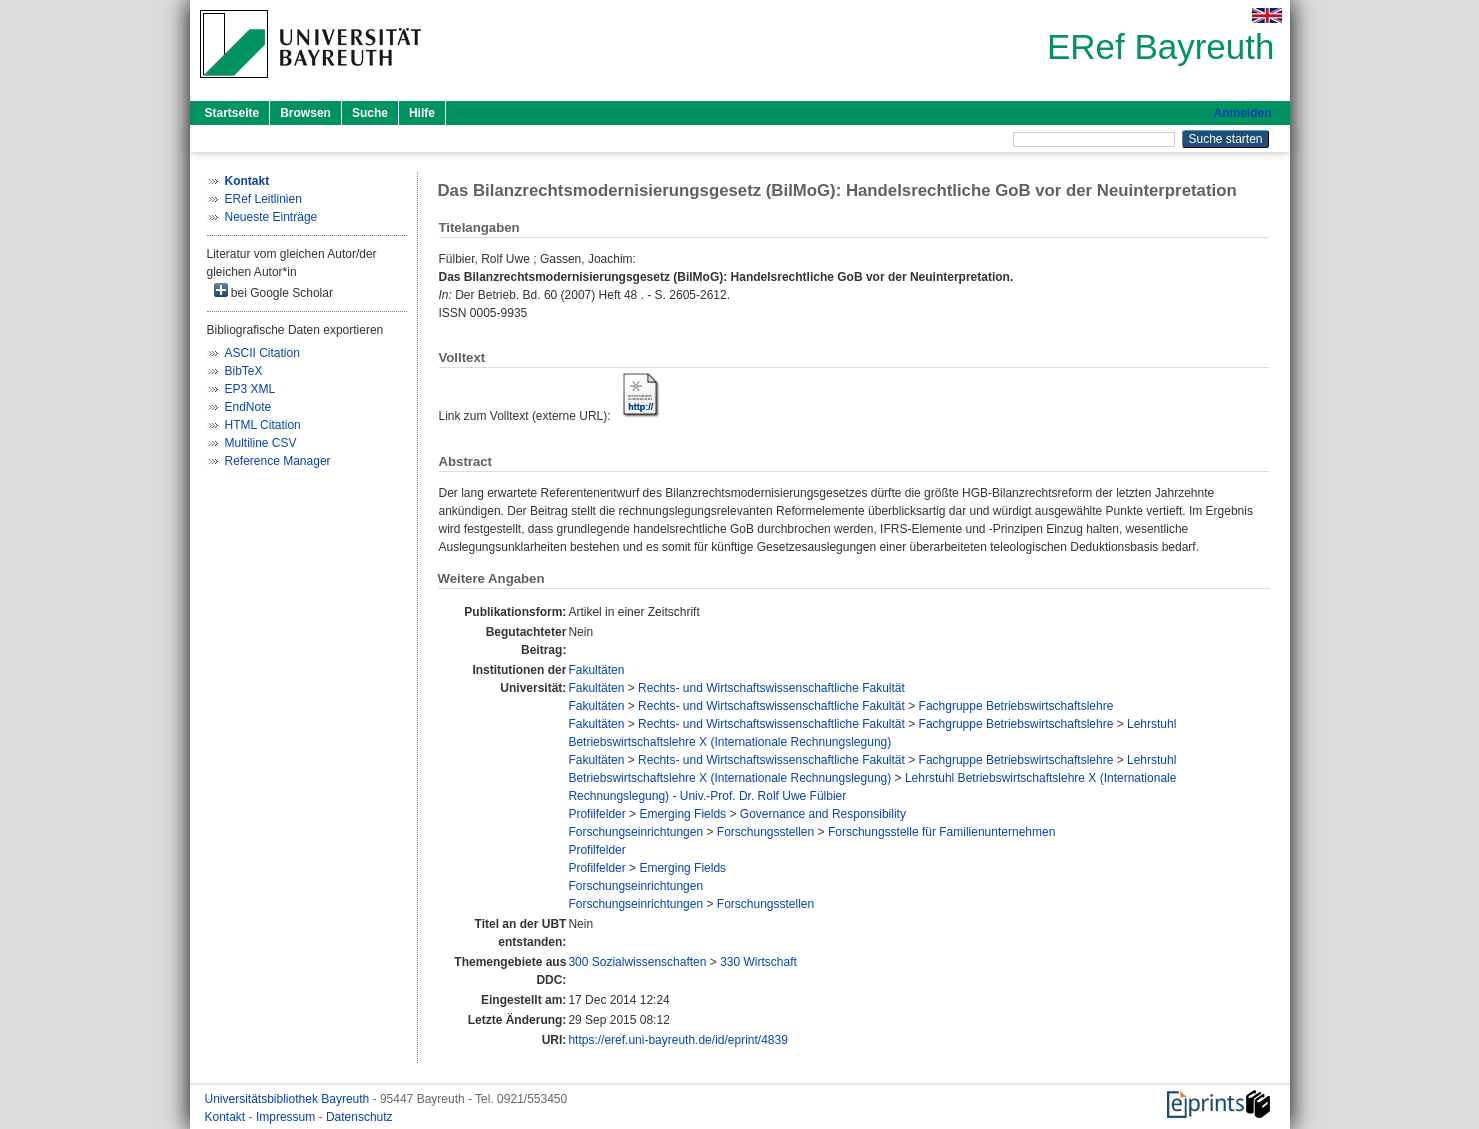 The image size is (1479, 1129). What do you see at coordinates (596, 670) in the screenshot?
I see `Fakultäten` at bounding box center [596, 670].